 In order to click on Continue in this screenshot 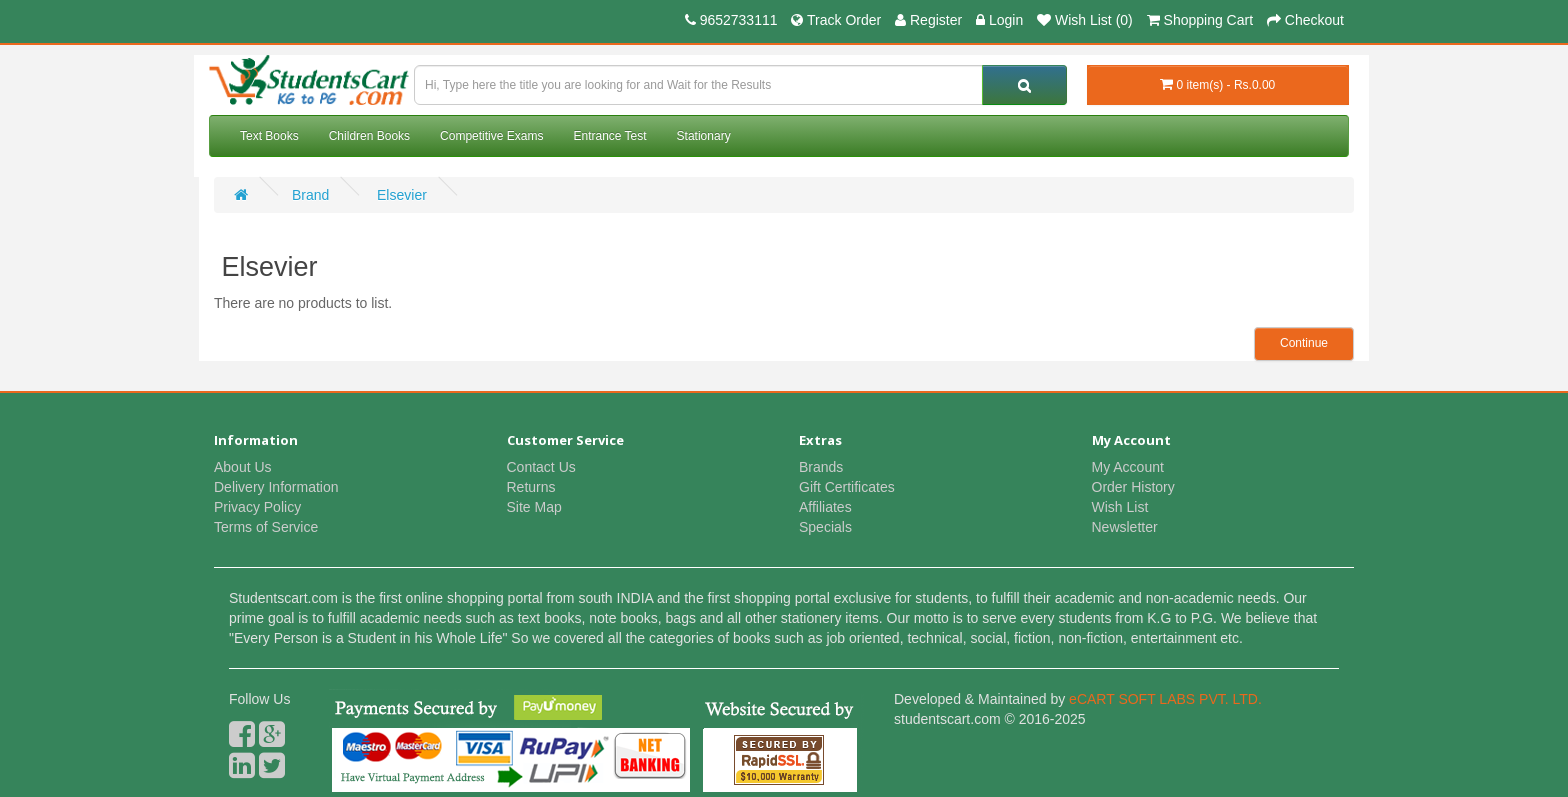, I will do `click(1304, 343)`.